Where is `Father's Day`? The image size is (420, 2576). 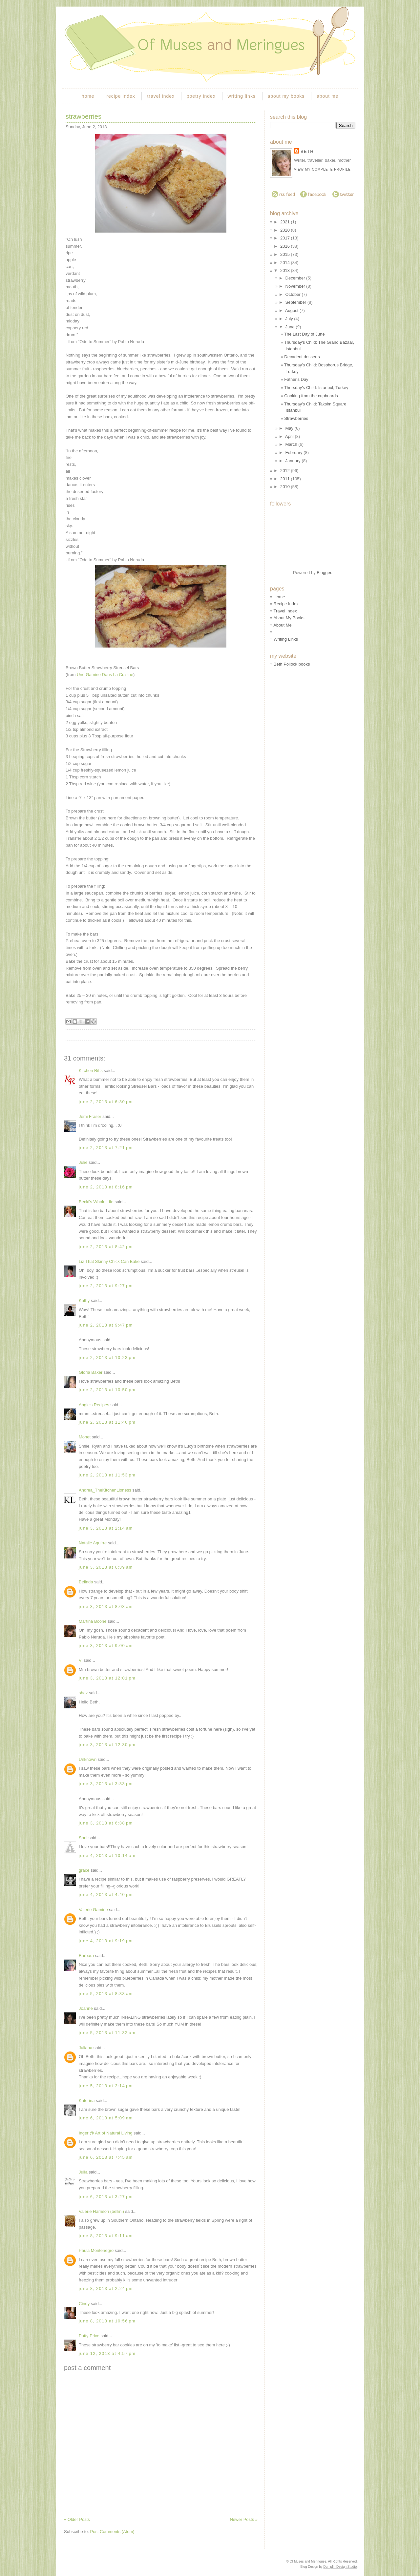
Father's Day is located at coordinates (296, 379).